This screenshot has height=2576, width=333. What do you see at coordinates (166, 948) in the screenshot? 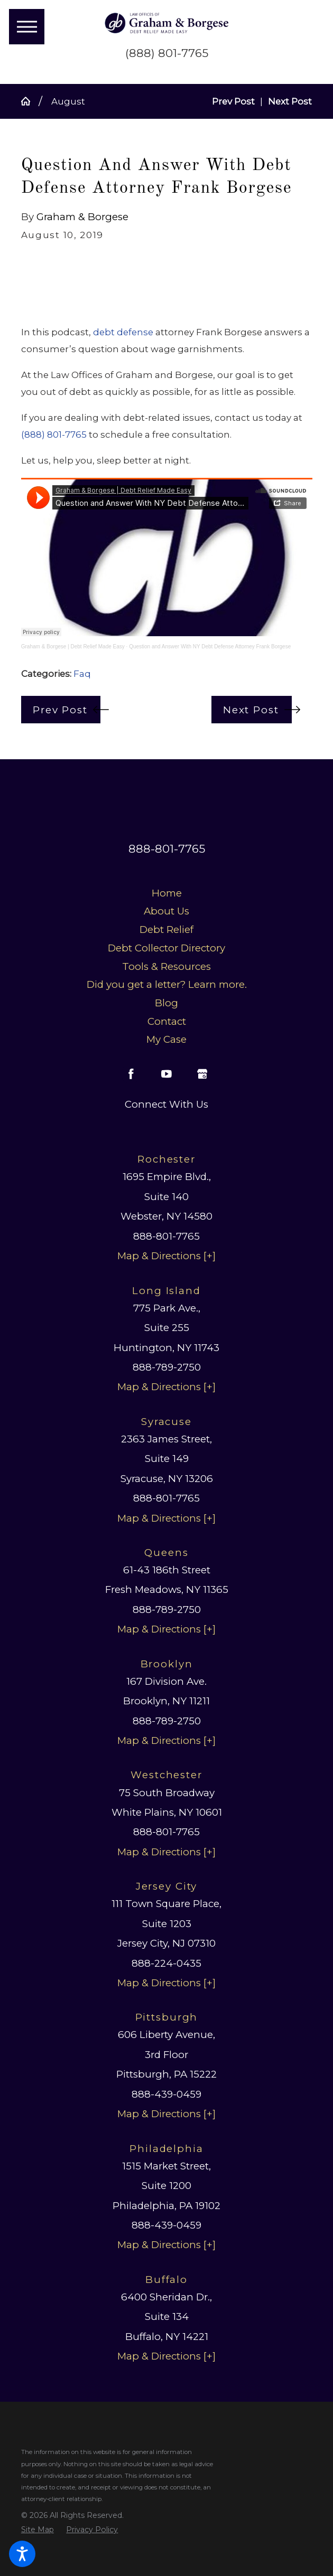
I see `Debt Collector Directory` at bounding box center [166, 948].